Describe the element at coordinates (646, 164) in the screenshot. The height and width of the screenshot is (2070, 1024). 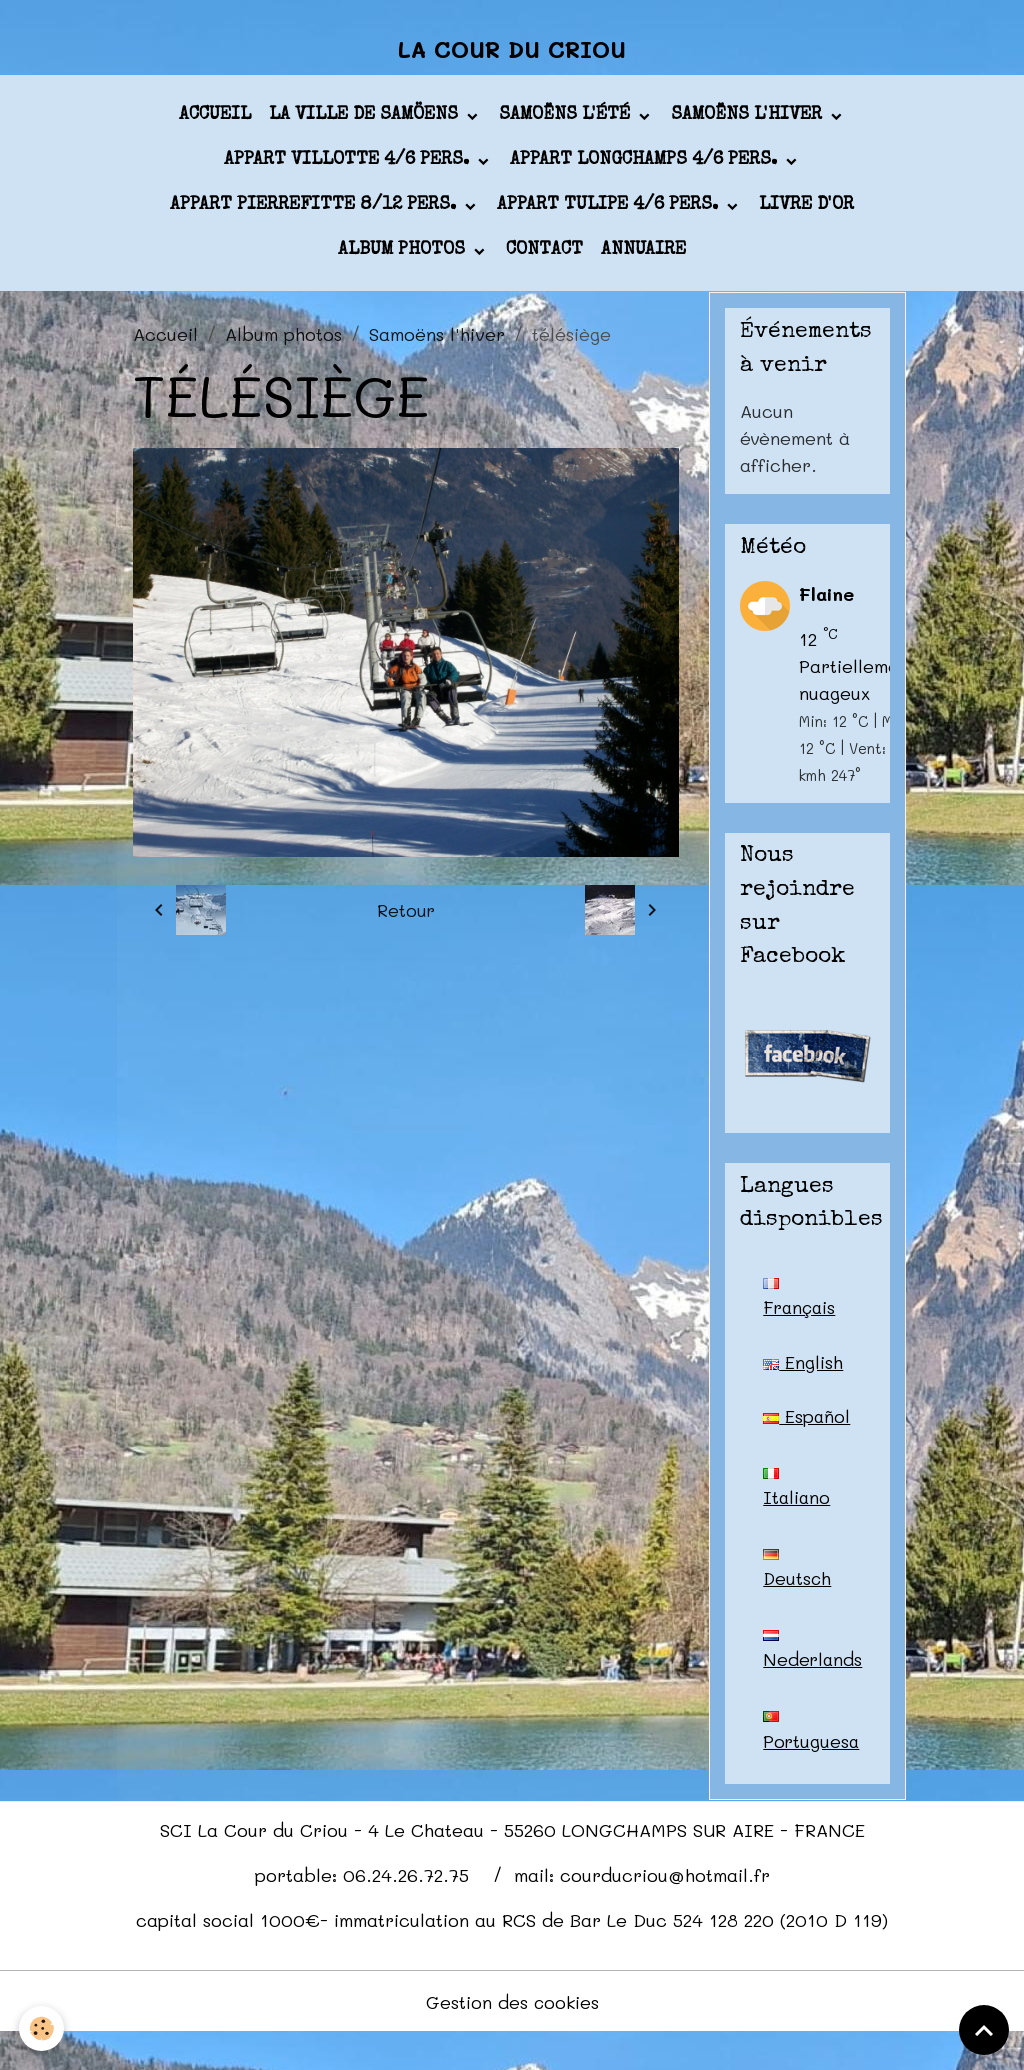
I see `appart LONGCHAMPS 4/6 pers.` at that location.